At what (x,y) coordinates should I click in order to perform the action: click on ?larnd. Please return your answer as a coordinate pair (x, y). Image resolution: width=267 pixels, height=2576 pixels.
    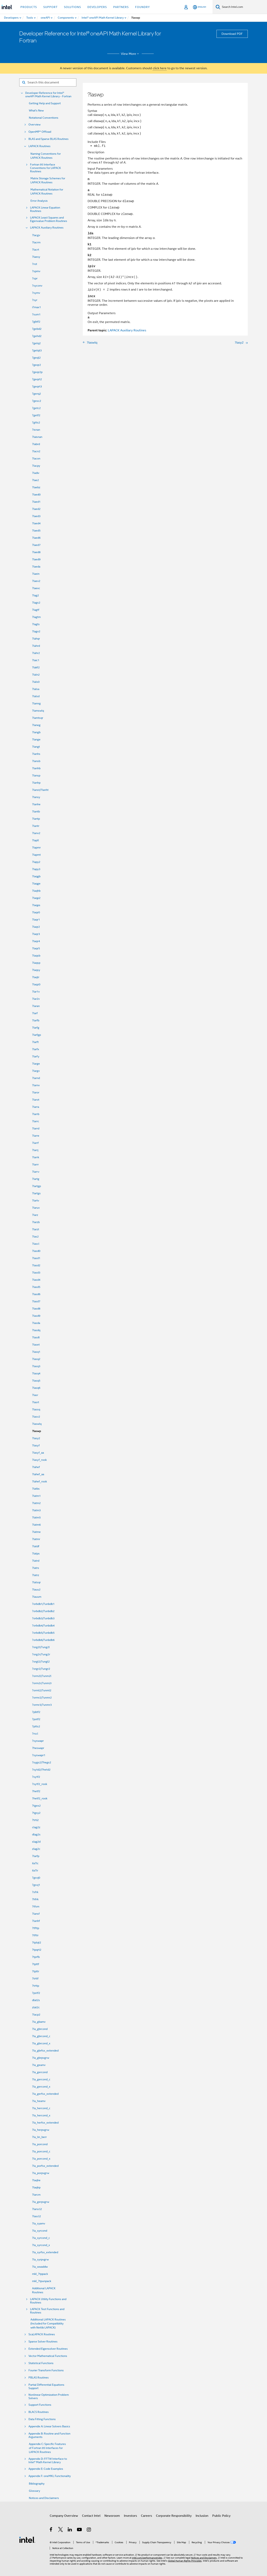
    Looking at the image, I should click on (36, 1078).